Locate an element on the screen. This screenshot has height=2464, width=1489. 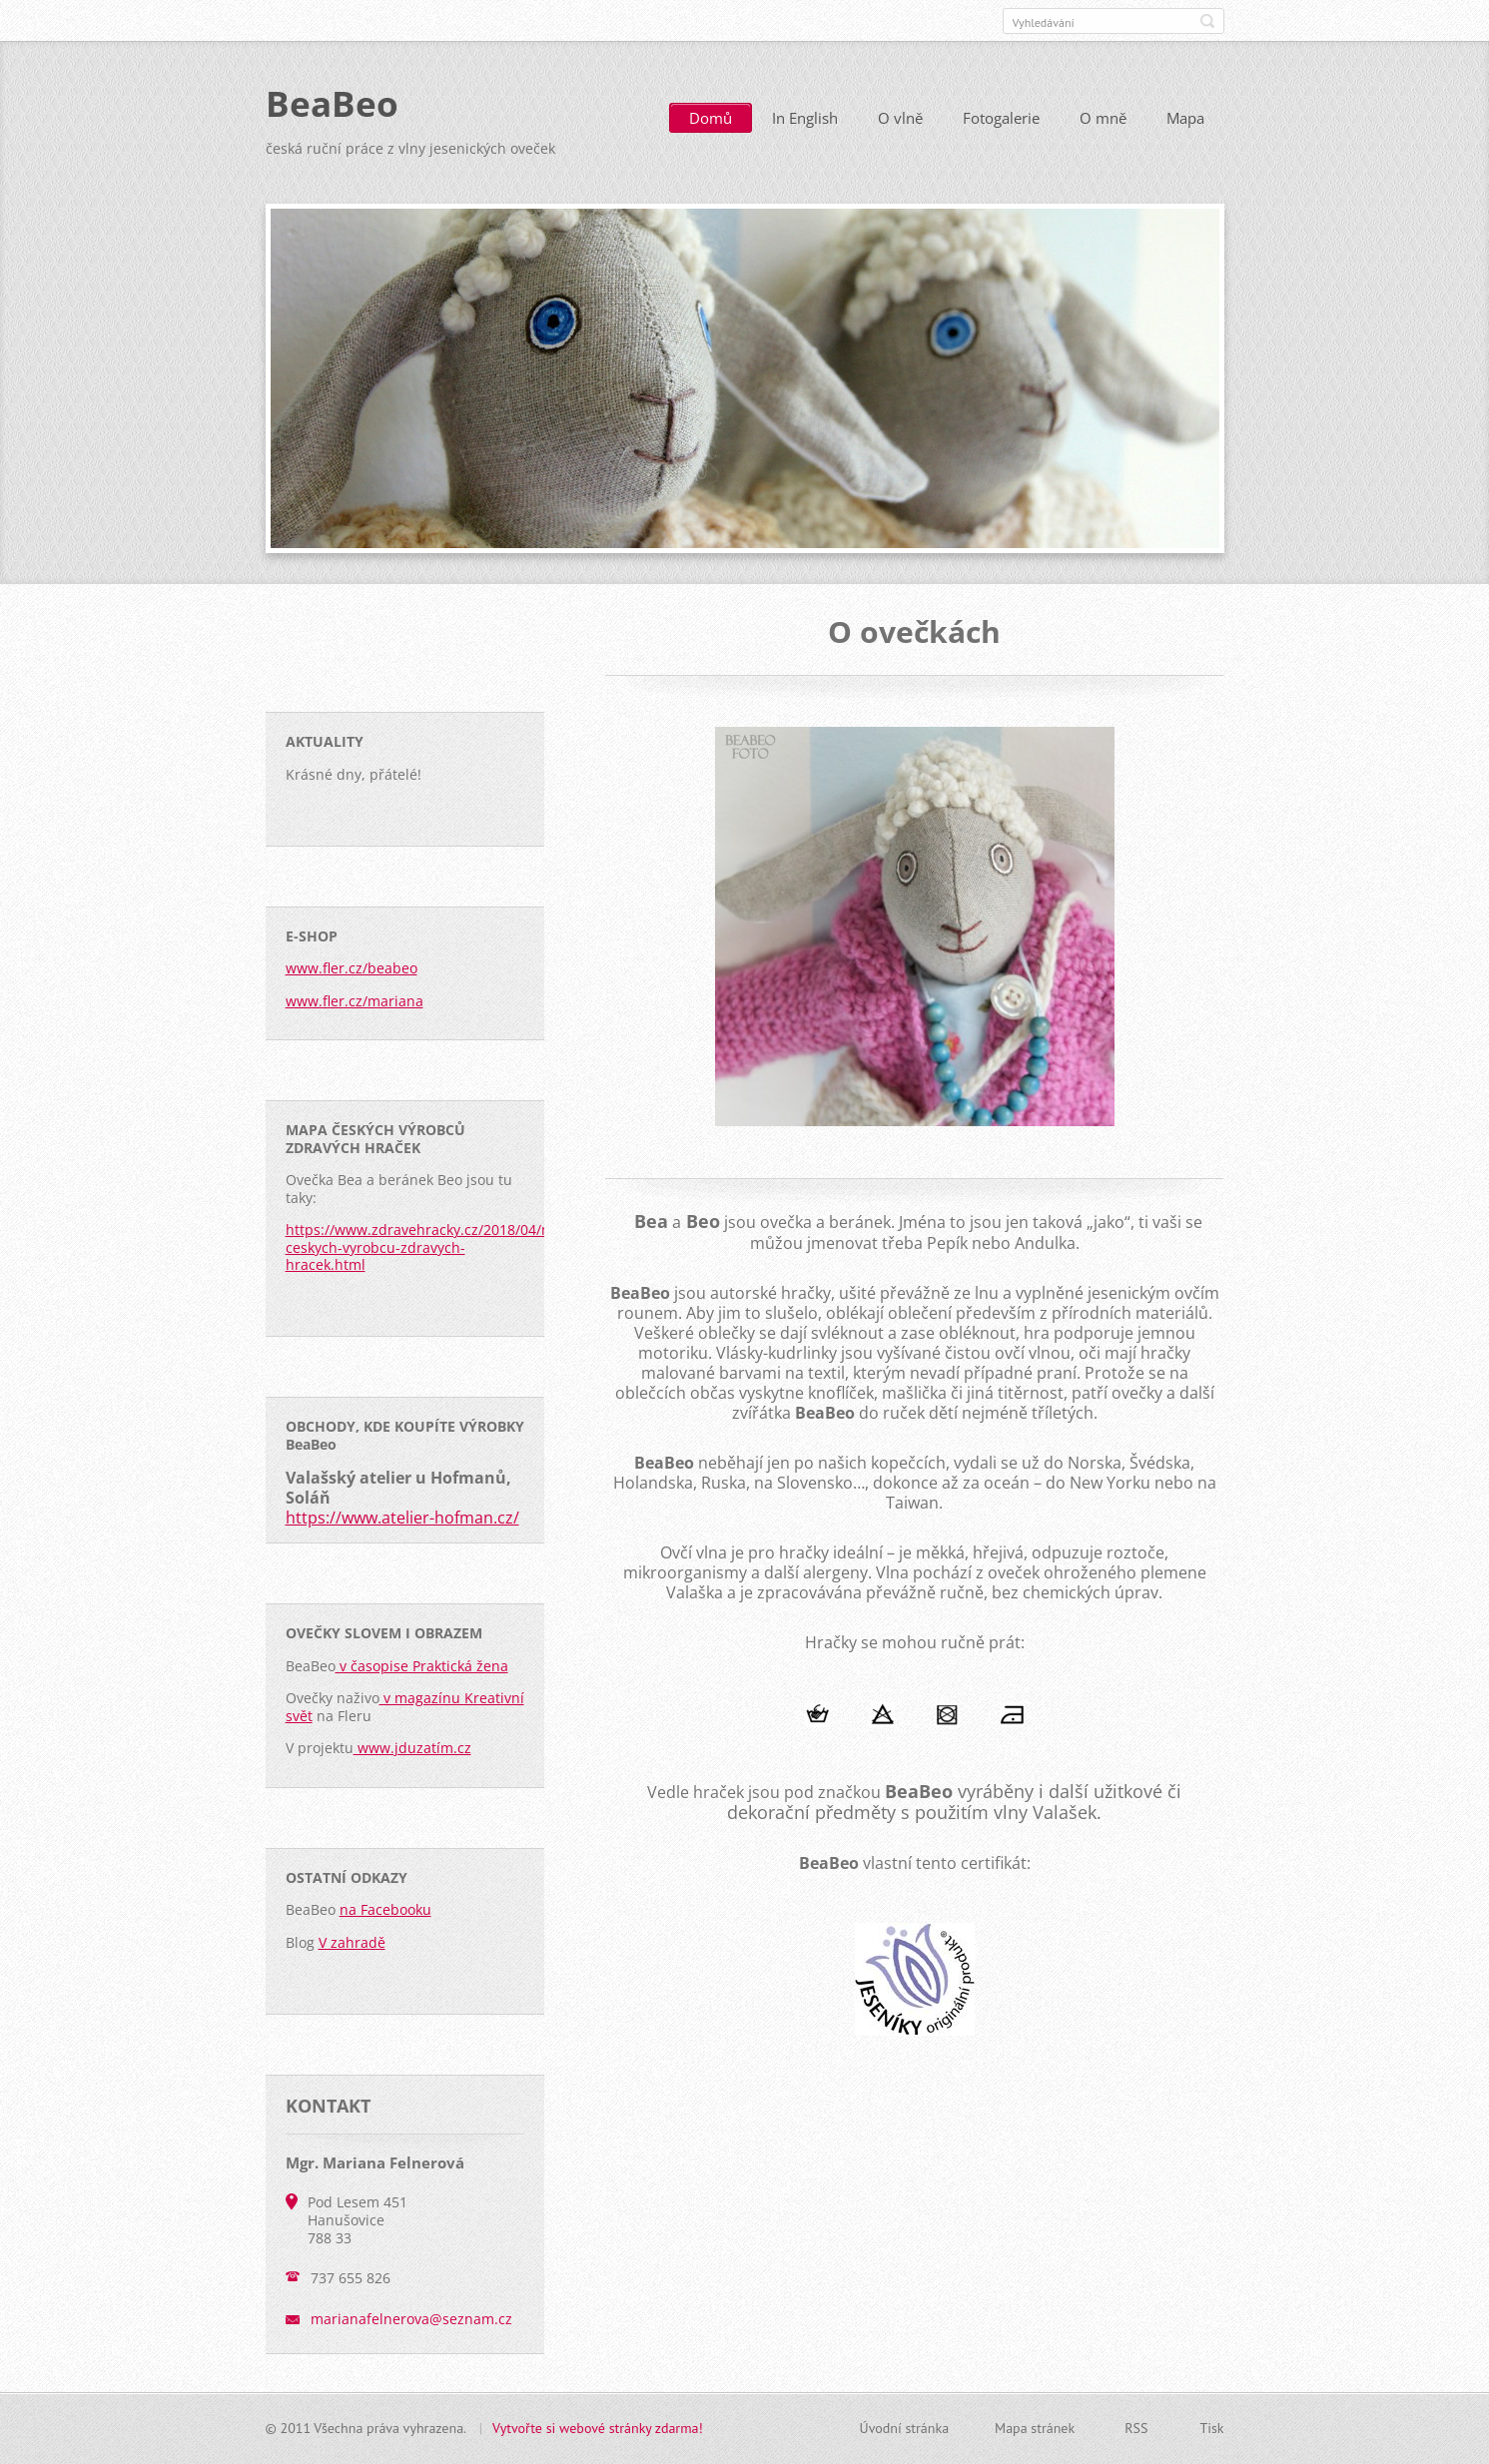
Tisk is located at coordinates (1211, 2428).